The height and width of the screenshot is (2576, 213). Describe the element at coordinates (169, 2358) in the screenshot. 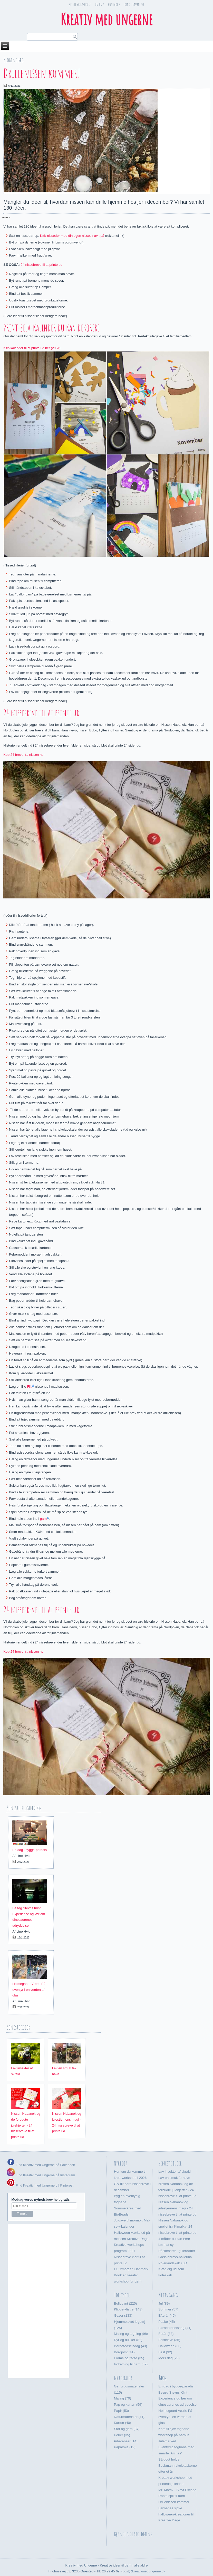

I see `Mors dag (25)` at that location.